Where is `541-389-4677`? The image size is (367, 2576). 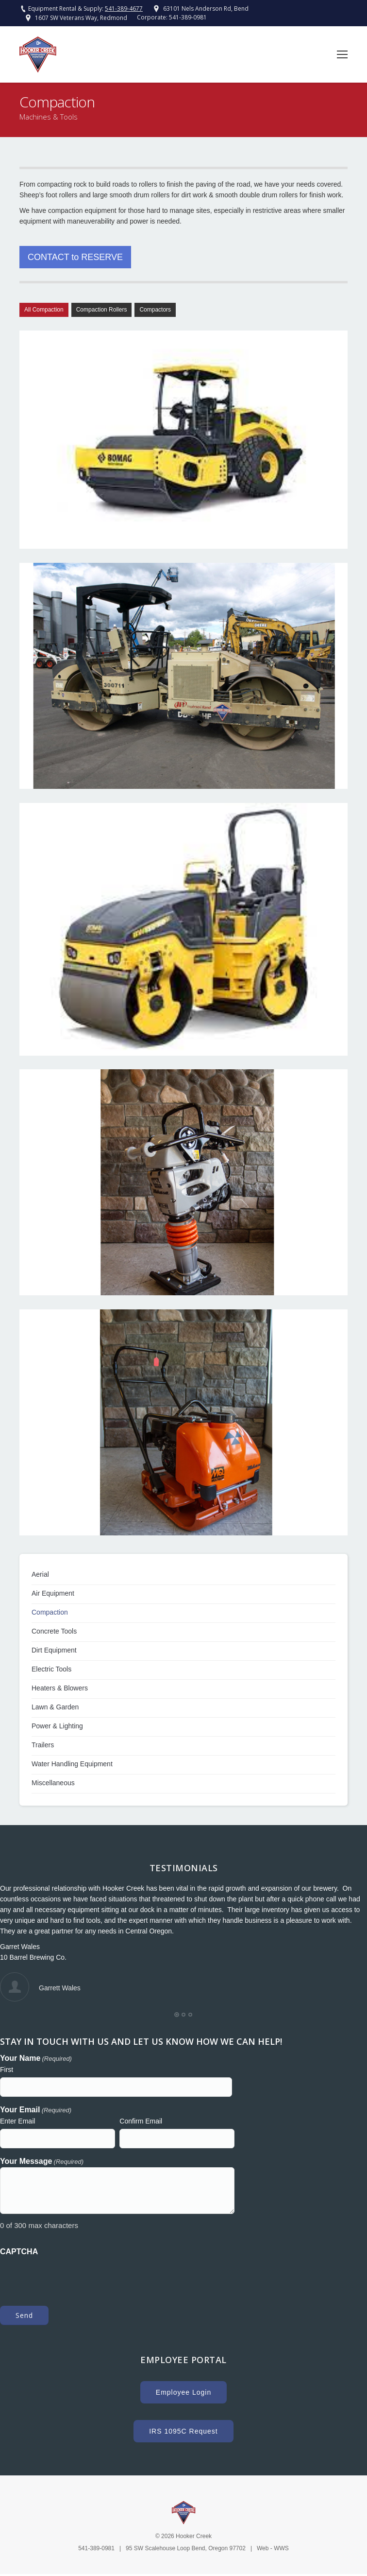 541-389-4677 is located at coordinates (124, 8).